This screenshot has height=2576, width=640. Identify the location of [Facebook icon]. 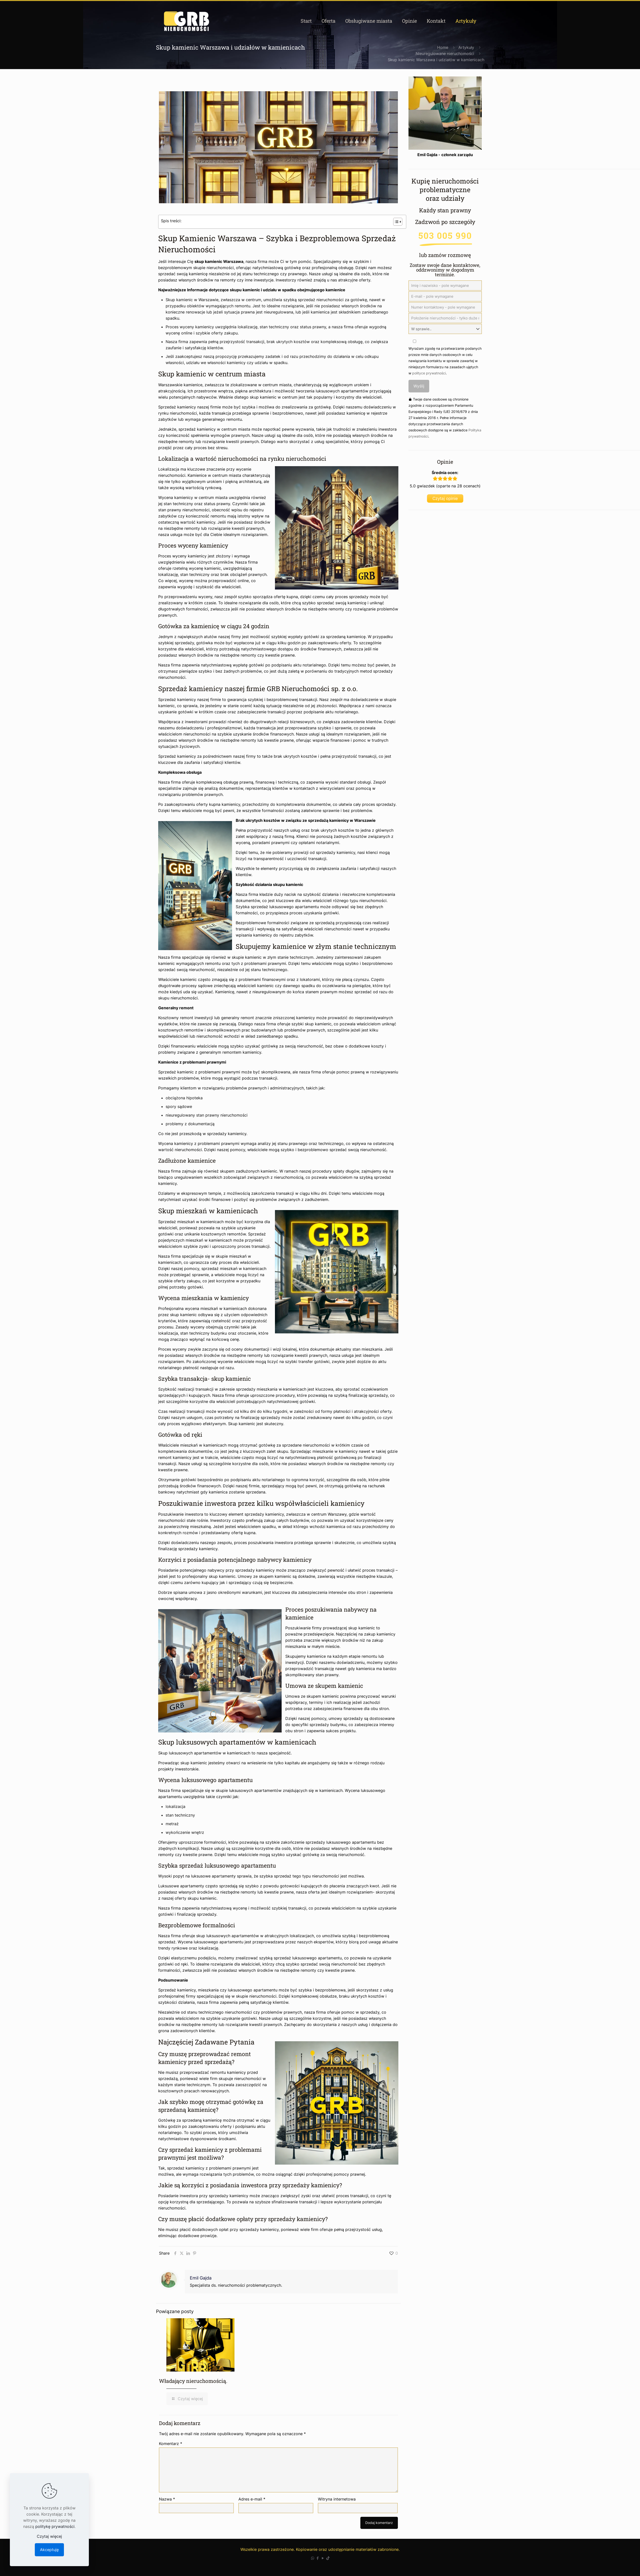
(318, 2558).